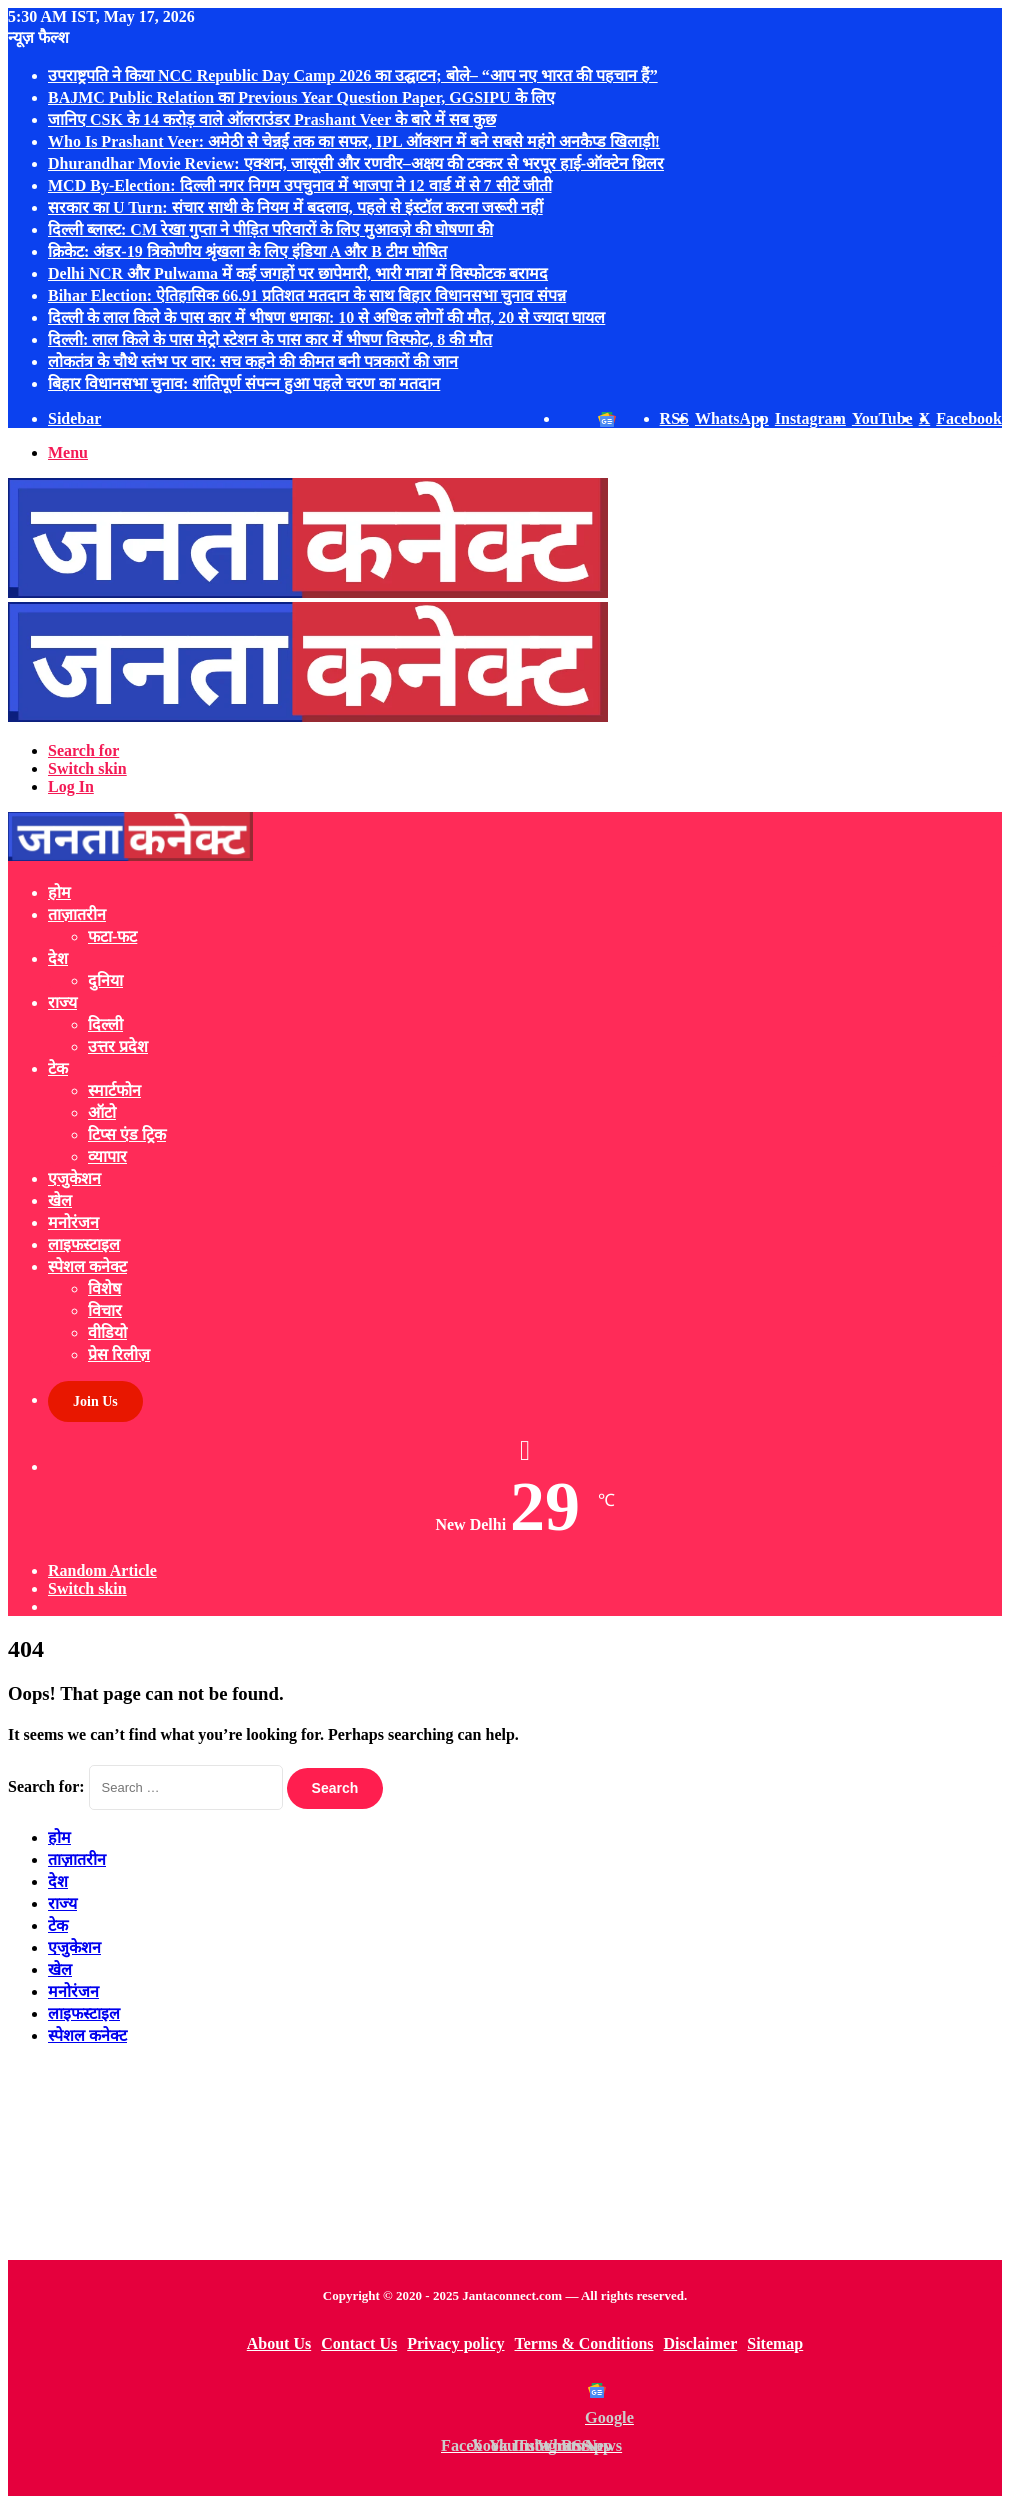  Describe the element at coordinates (253, 361) in the screenshot. I see `लोकतंत्र के चौथे स्तंभ पर वार: सच कहने की कीमत बनी पत्रकारों की जान` at that location.